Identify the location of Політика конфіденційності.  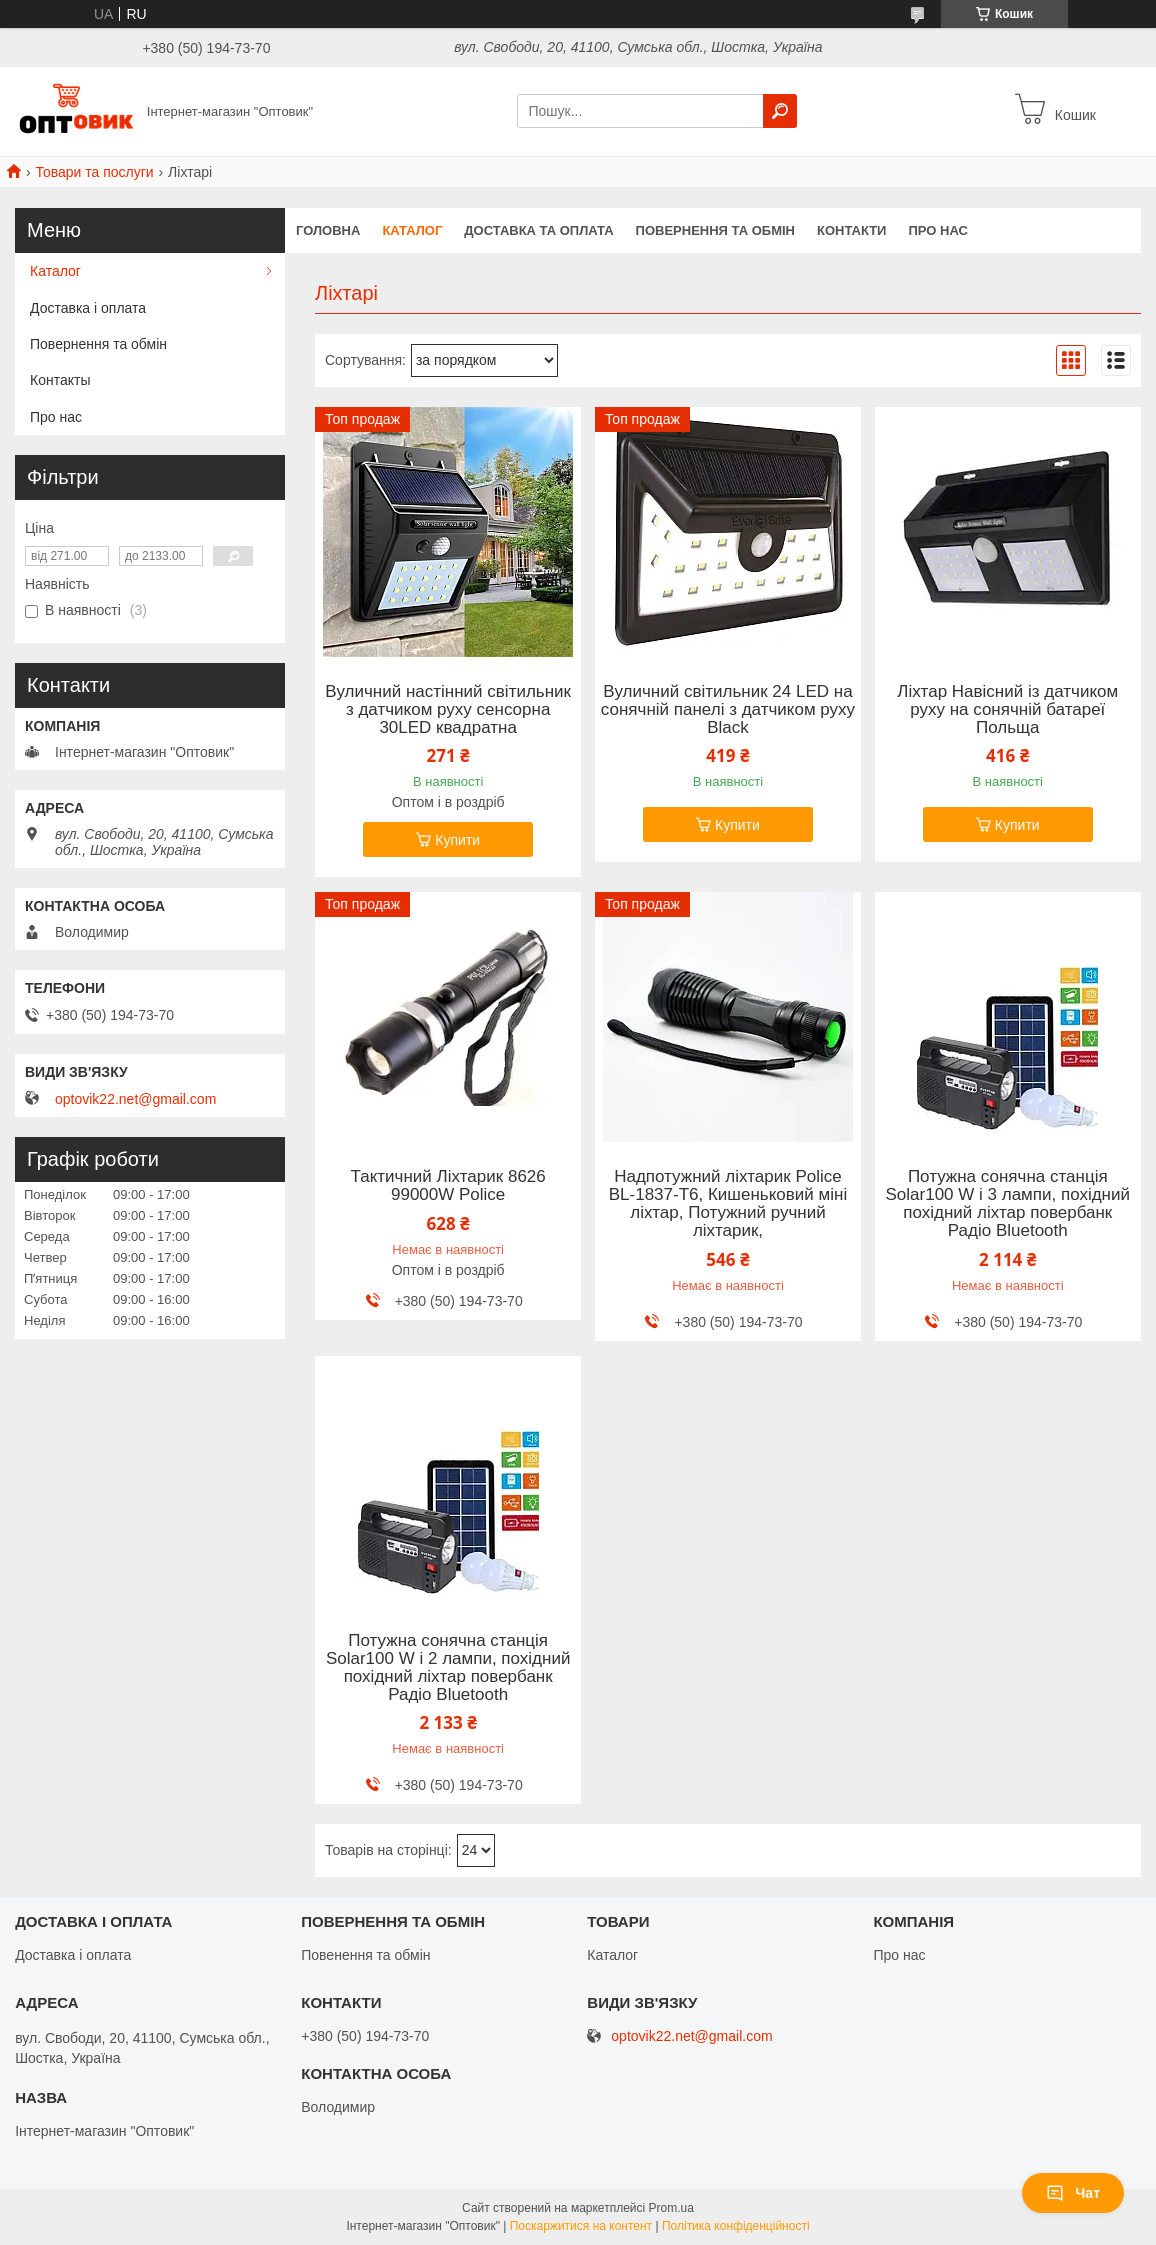
(736, 2226).